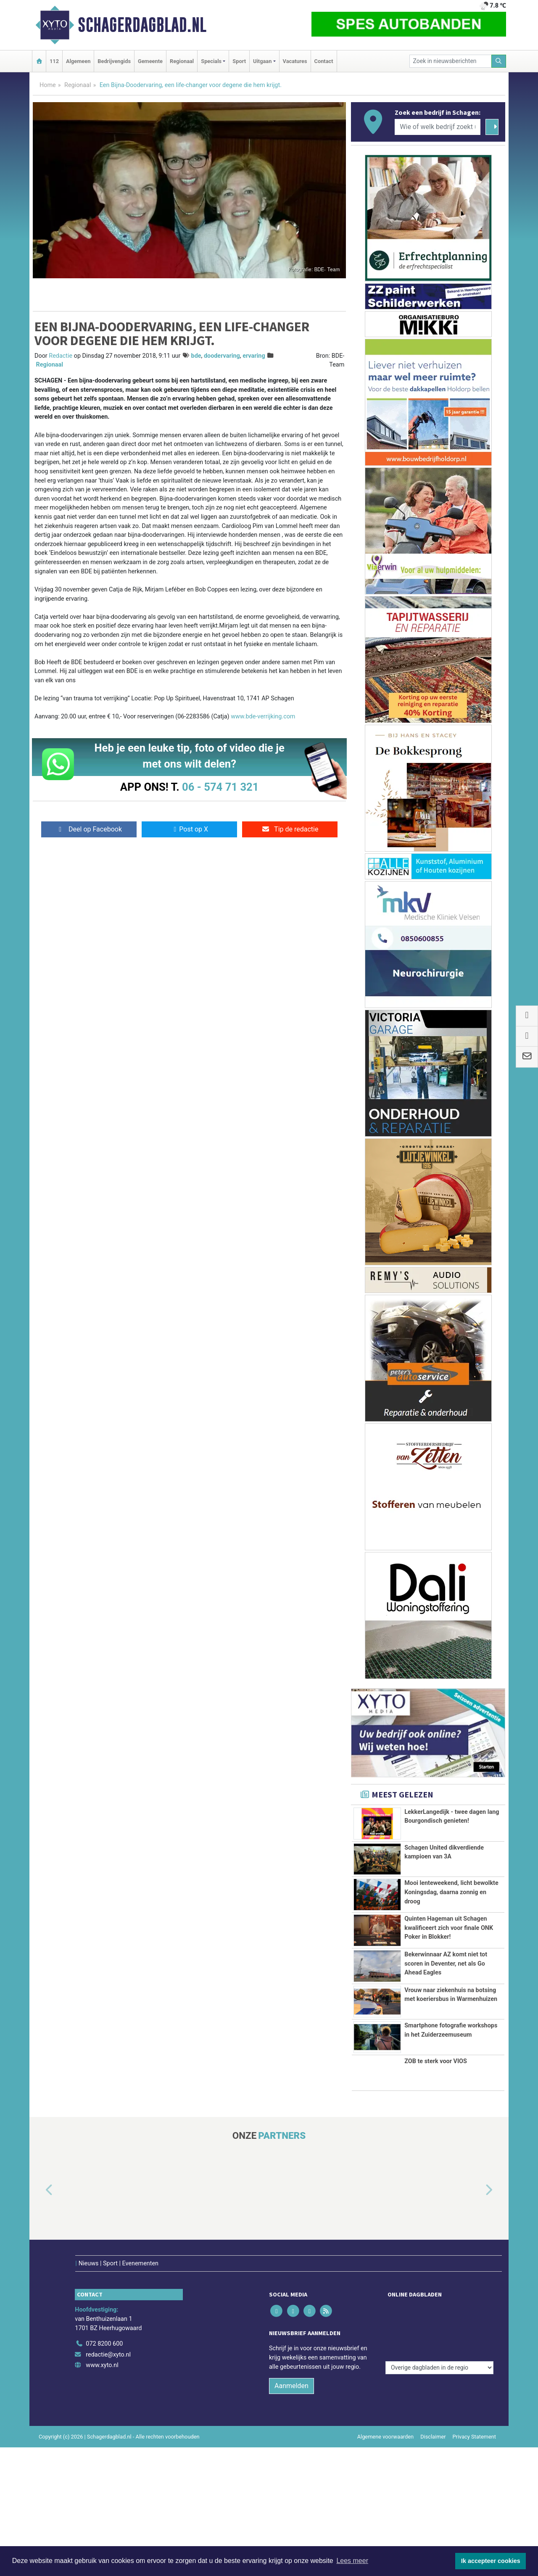 The width and height of the screenshot is (538, 2576). I want to click on Regionaal, so click(182, 61).